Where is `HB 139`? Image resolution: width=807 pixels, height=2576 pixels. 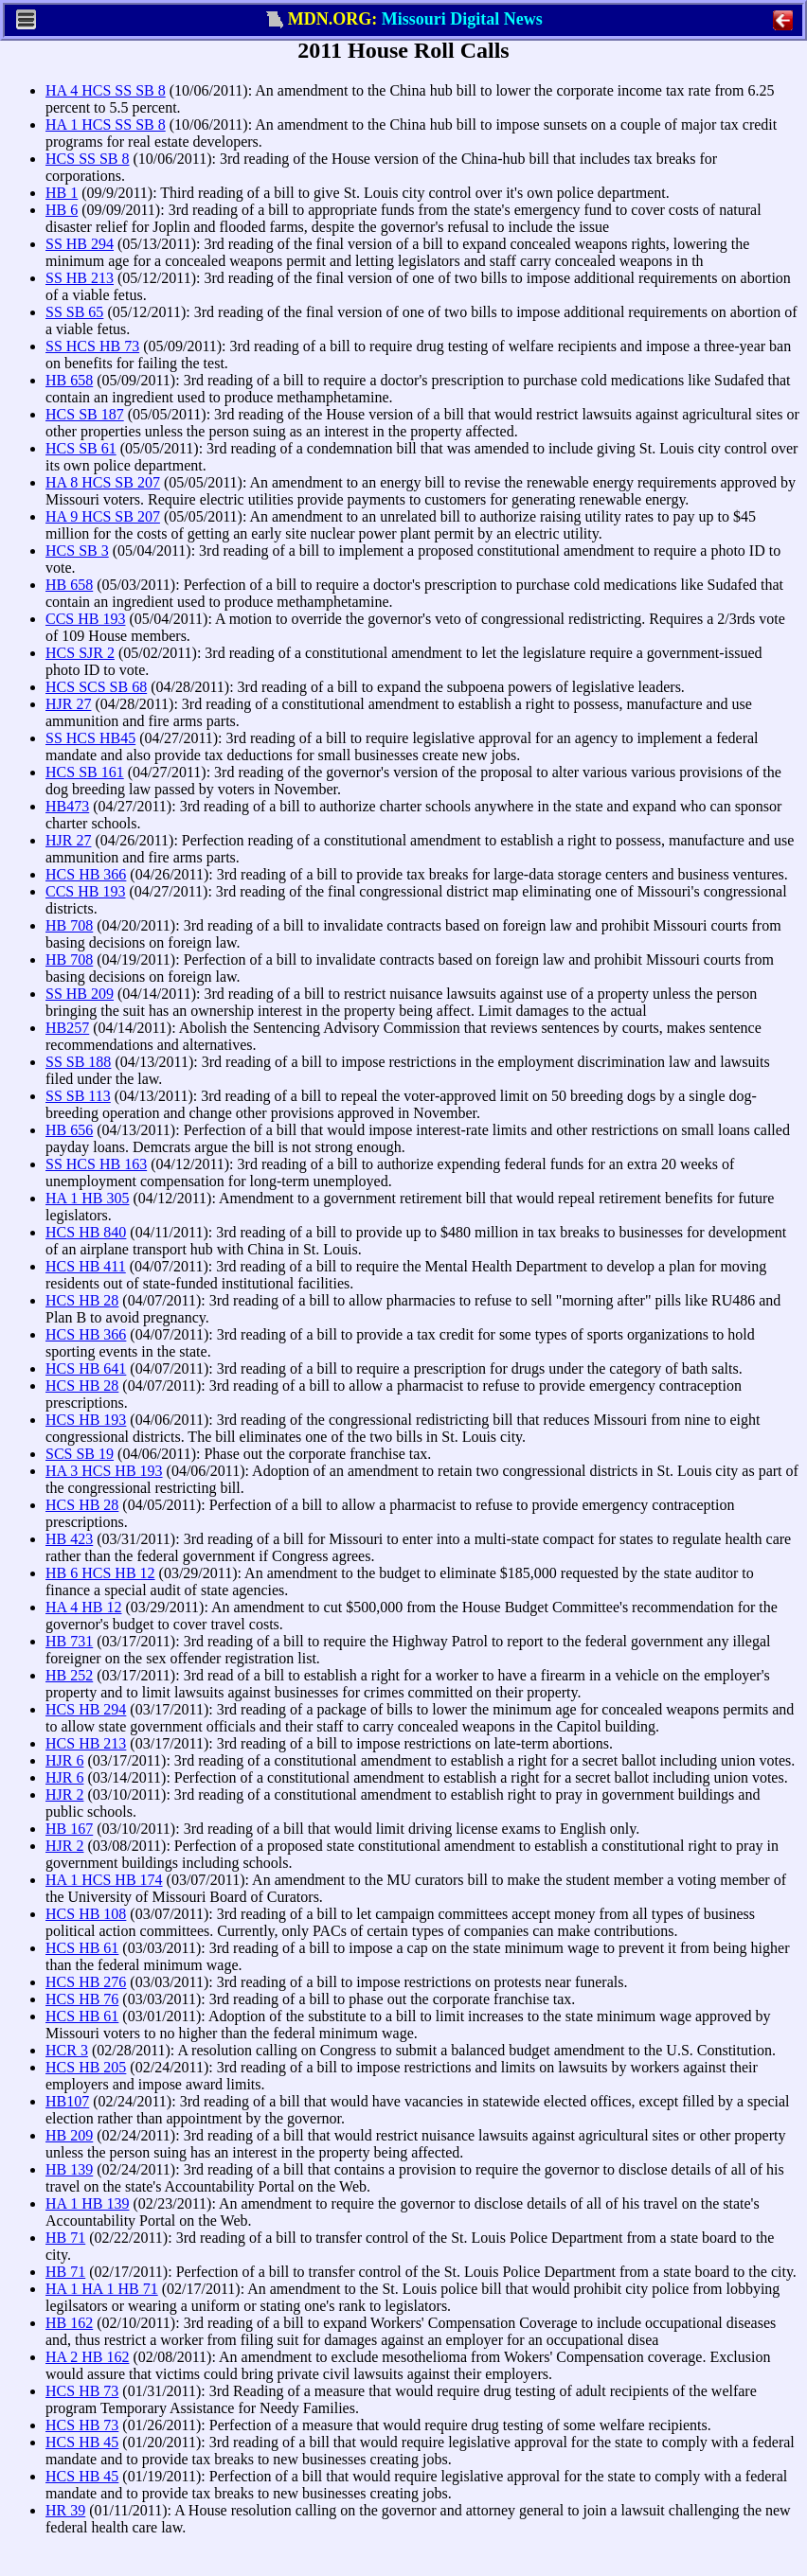 HB 139 is located at coordinates (69, 2169).